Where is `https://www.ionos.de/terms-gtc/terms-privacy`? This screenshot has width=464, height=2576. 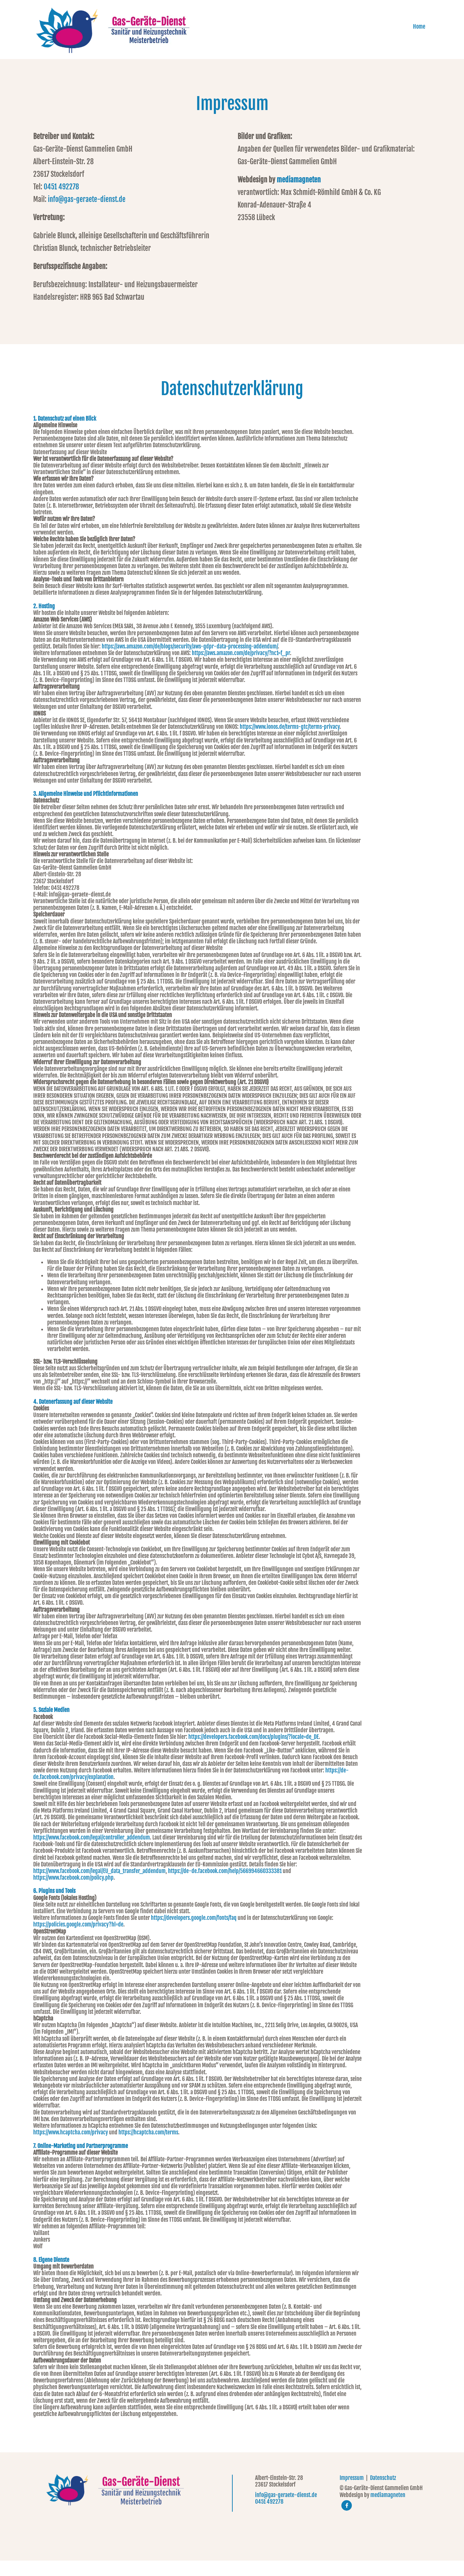 https://www.ionos.de/terms-gtc/terms-privacy is located at coordinates (290, 742).